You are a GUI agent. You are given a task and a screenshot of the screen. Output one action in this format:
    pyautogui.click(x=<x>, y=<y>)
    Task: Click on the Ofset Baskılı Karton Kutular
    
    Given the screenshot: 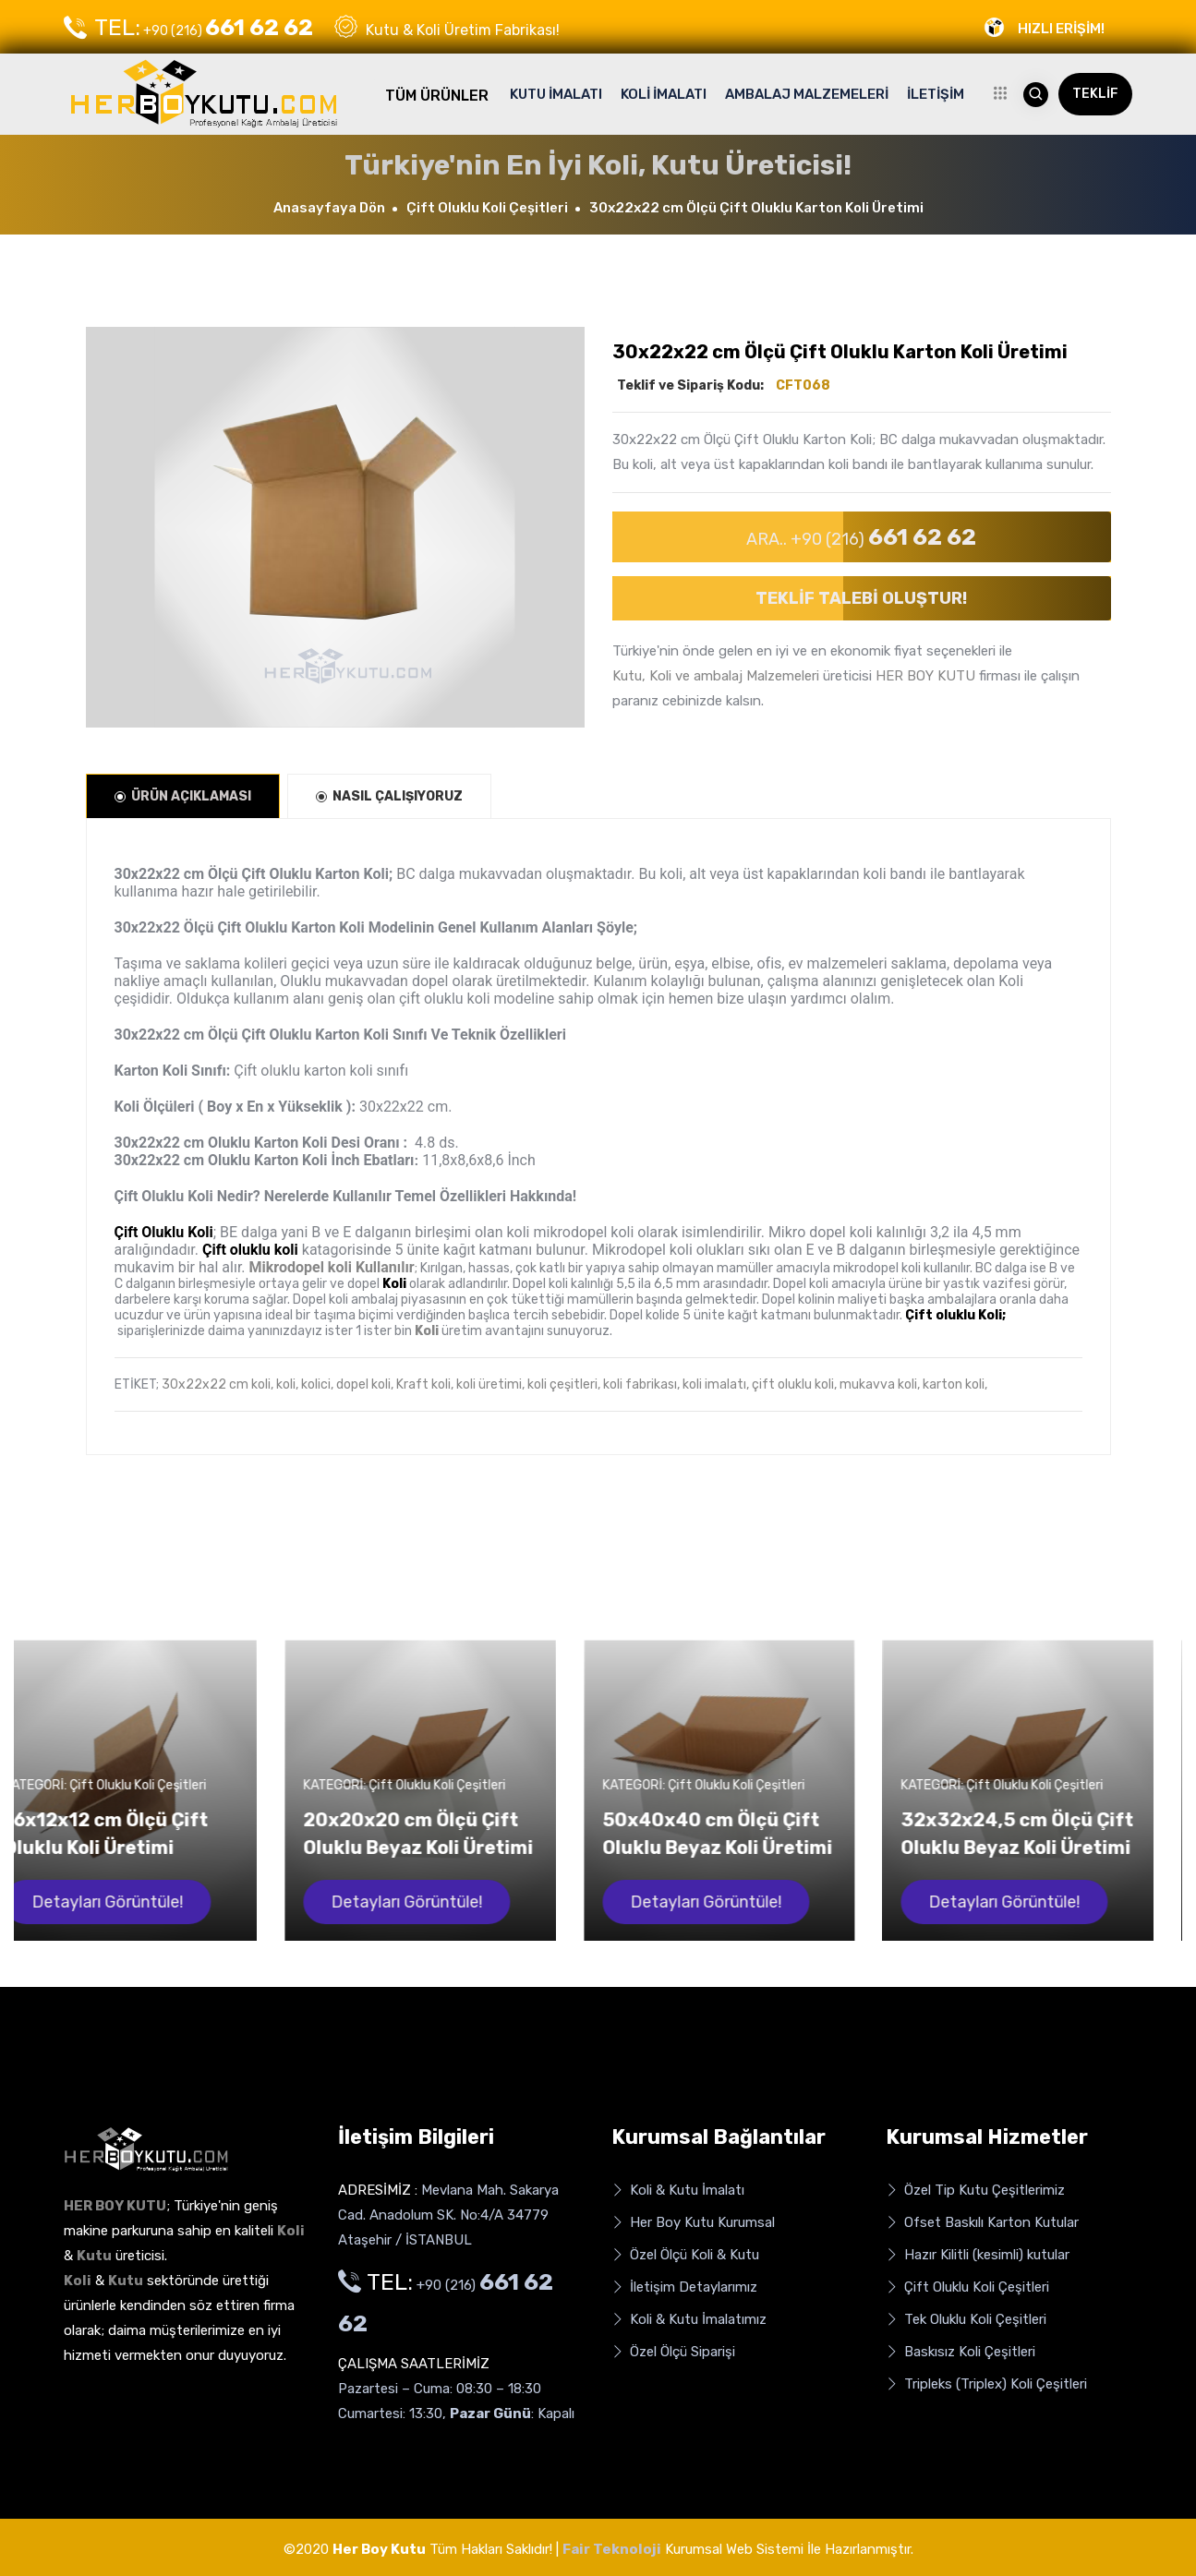 What is the action you would take?
    pyautogui.click(x=982, y=2222)
    